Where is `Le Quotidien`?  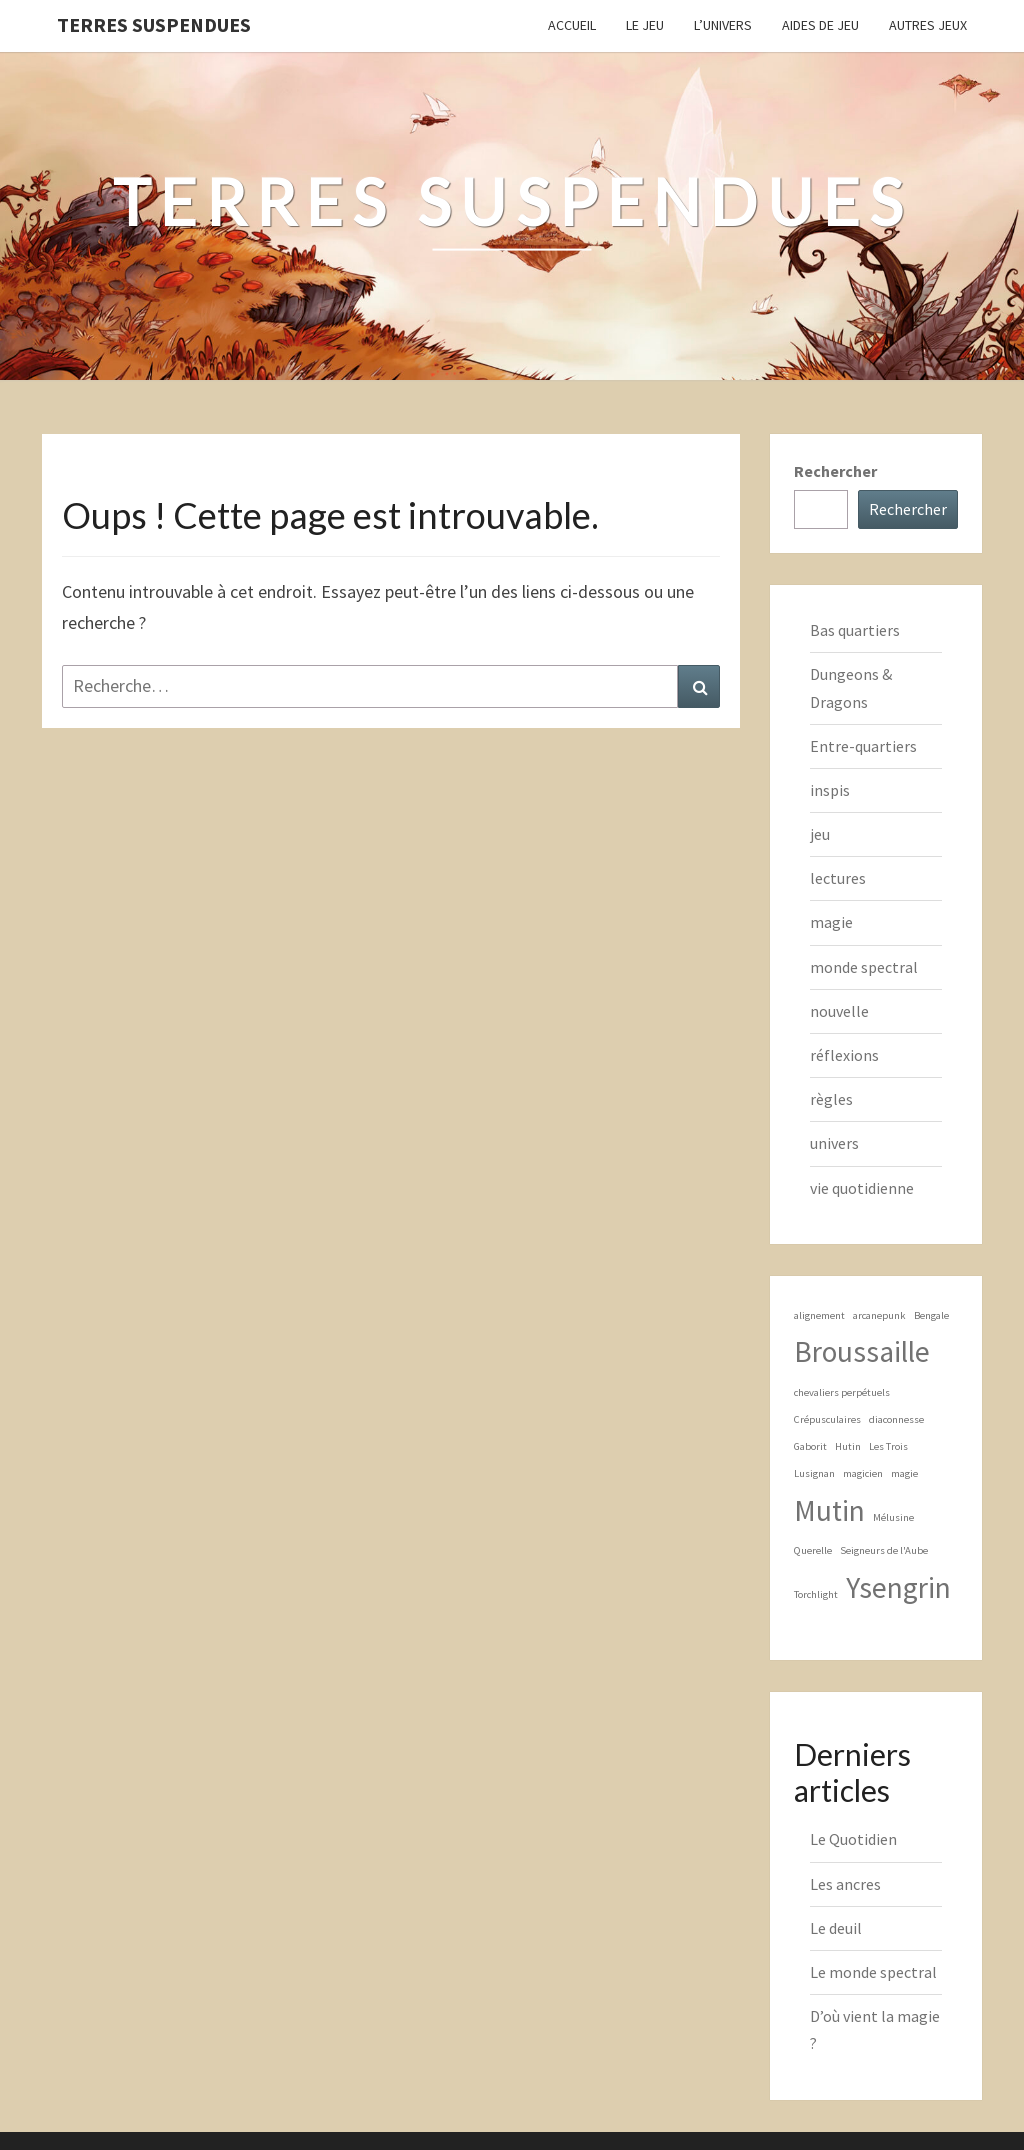
Le Quotidien is located at coordinates (853, 1839).